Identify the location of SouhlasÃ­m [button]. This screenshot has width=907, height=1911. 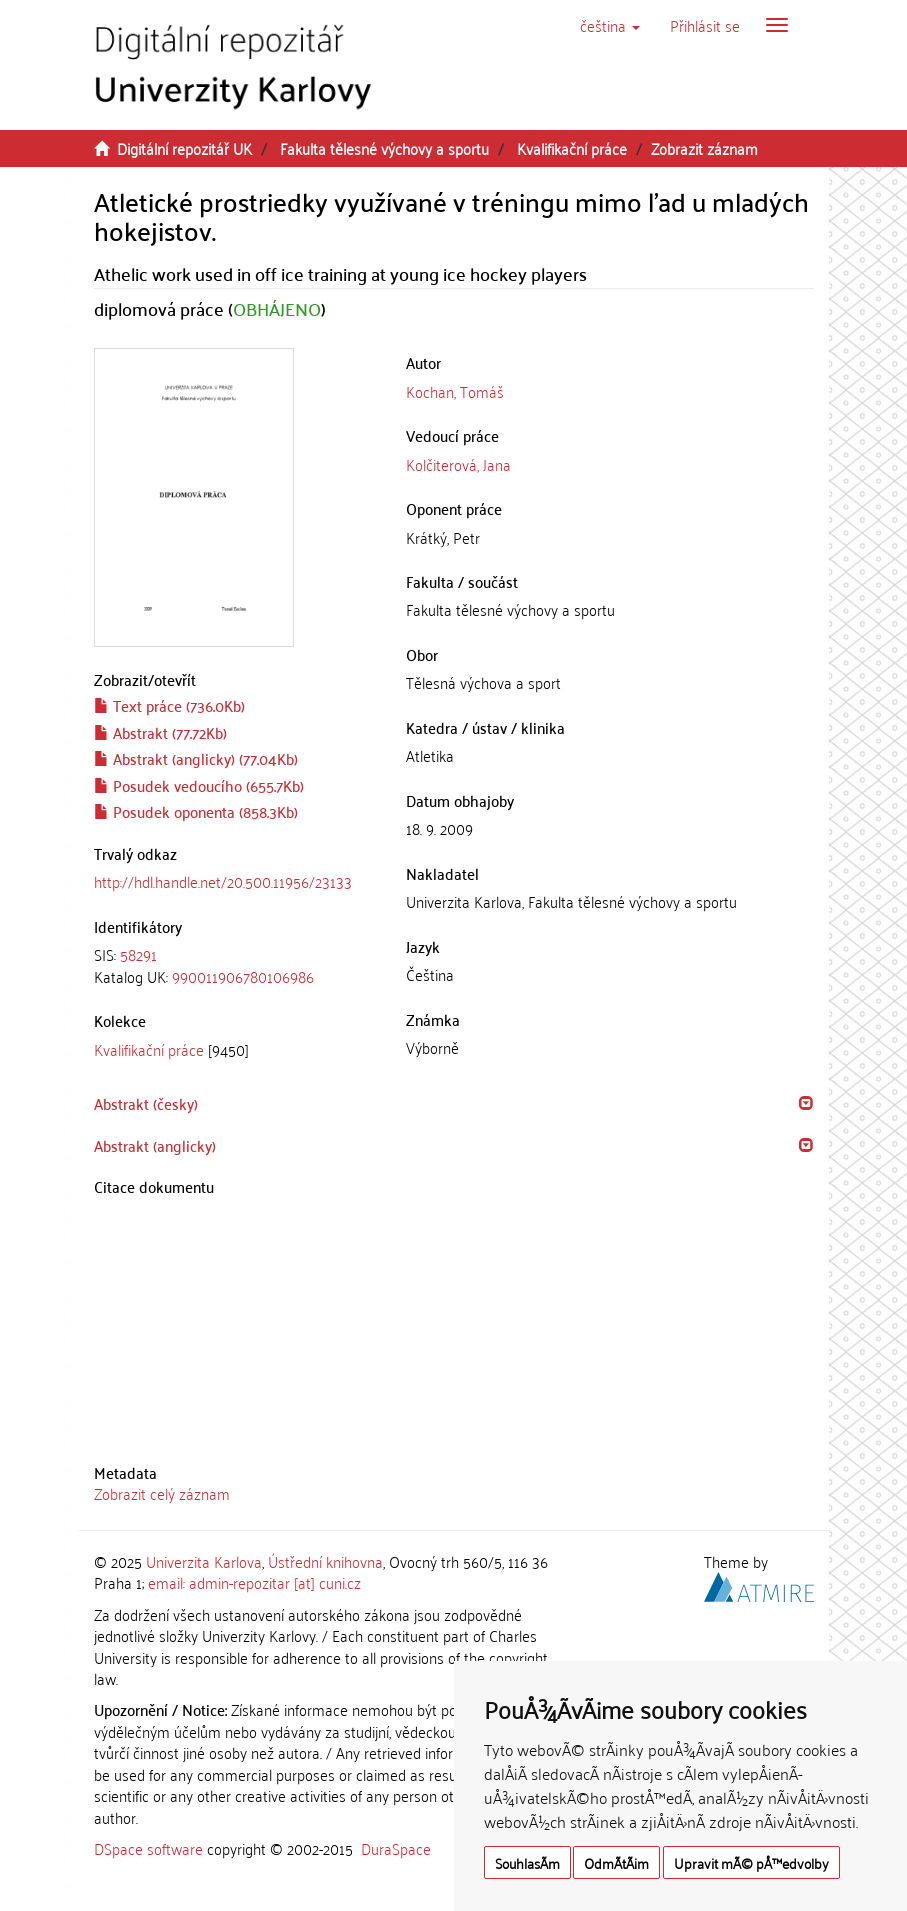
(527, 1862).